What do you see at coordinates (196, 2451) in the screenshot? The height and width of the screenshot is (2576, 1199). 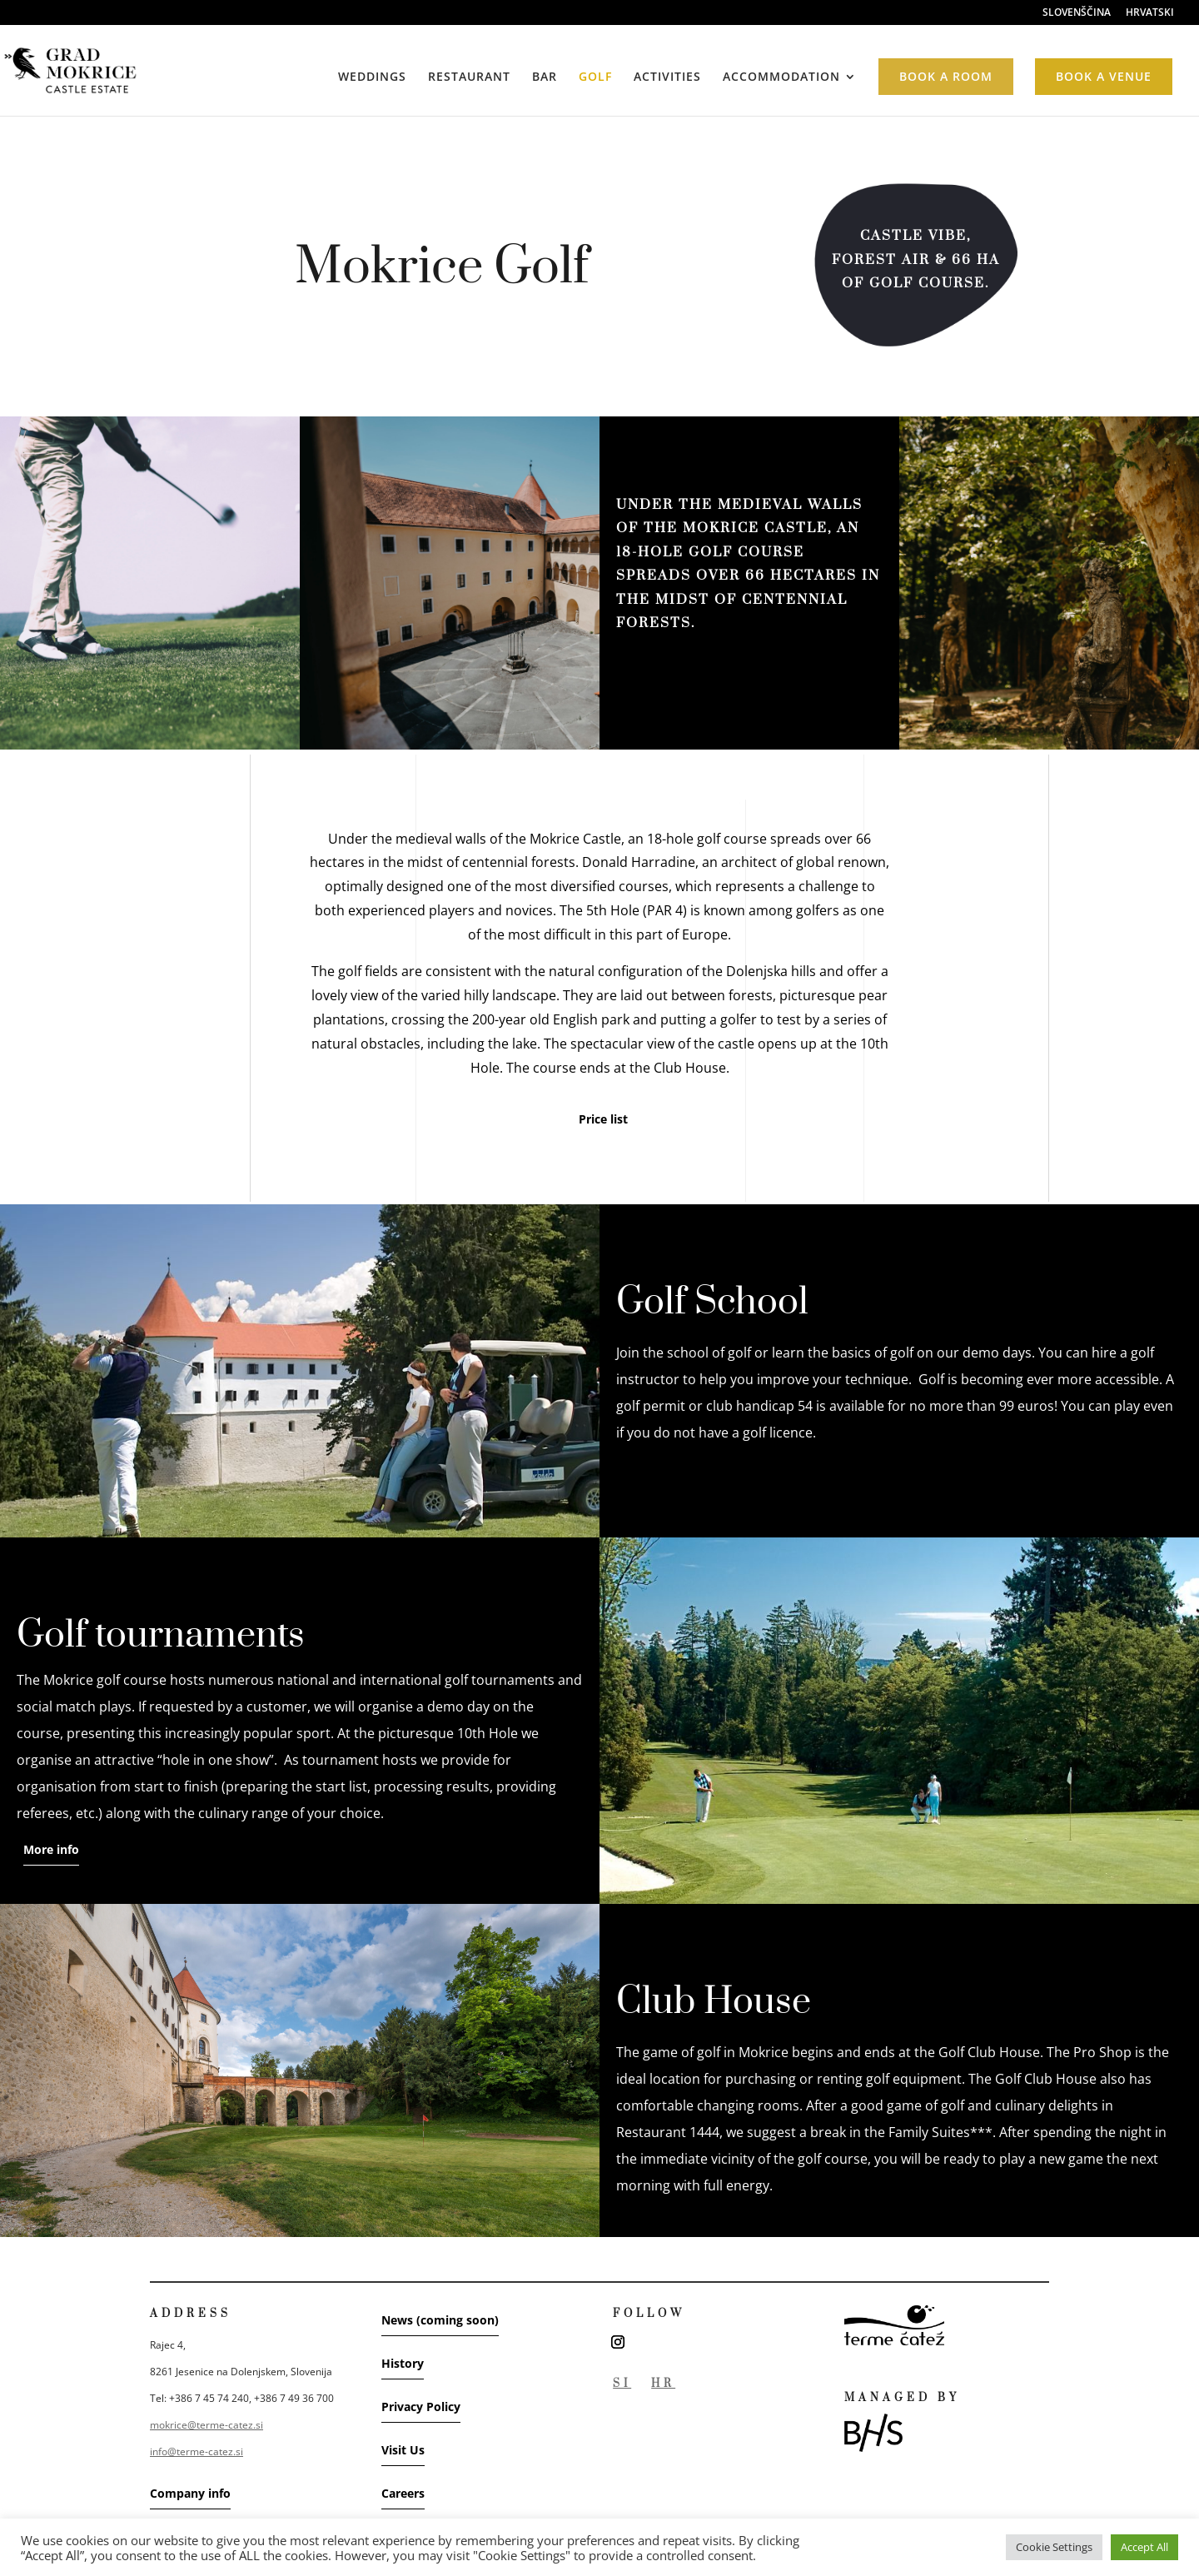 I see `info@terme-catez.si` at bounding box center [196, 2451].